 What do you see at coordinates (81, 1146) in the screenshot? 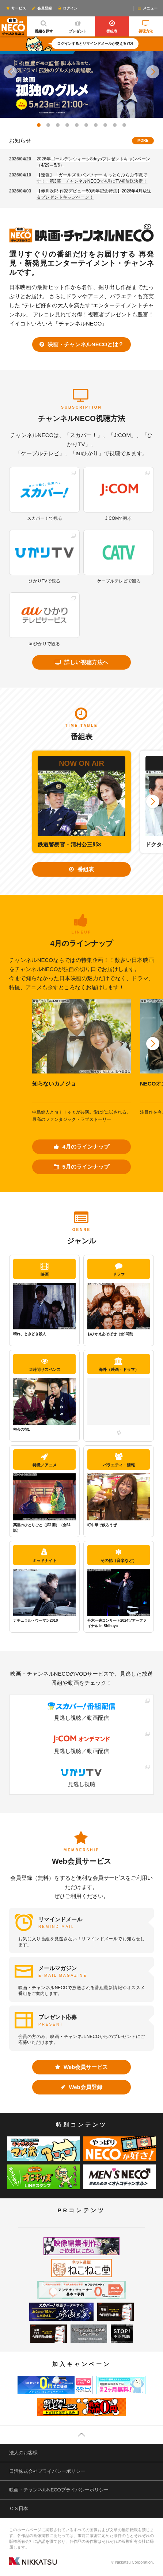
I see `4月のラインナップ` at bounding box center [81, 1146].